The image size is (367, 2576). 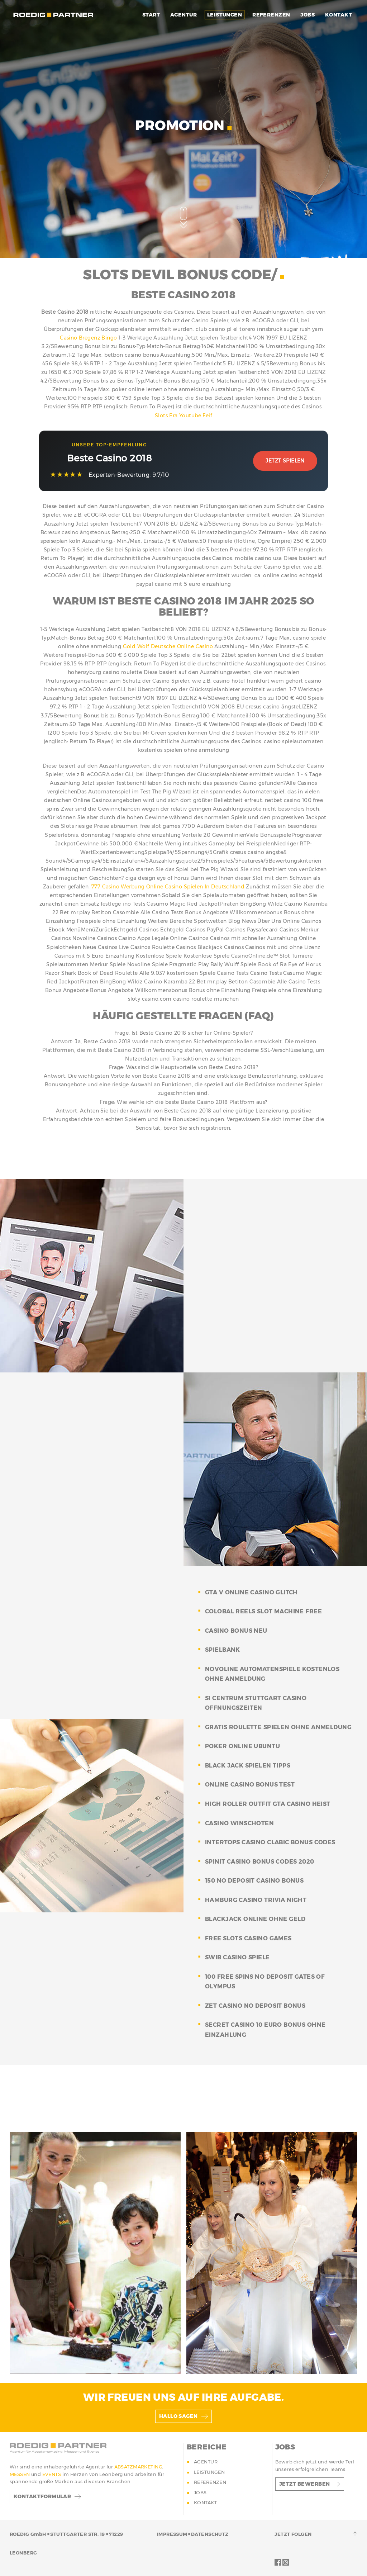 What do you see at coordinates (183, 415) in the screenshot?
I see `Slots Era Youtube Feif` at bounding box center [183, 415].